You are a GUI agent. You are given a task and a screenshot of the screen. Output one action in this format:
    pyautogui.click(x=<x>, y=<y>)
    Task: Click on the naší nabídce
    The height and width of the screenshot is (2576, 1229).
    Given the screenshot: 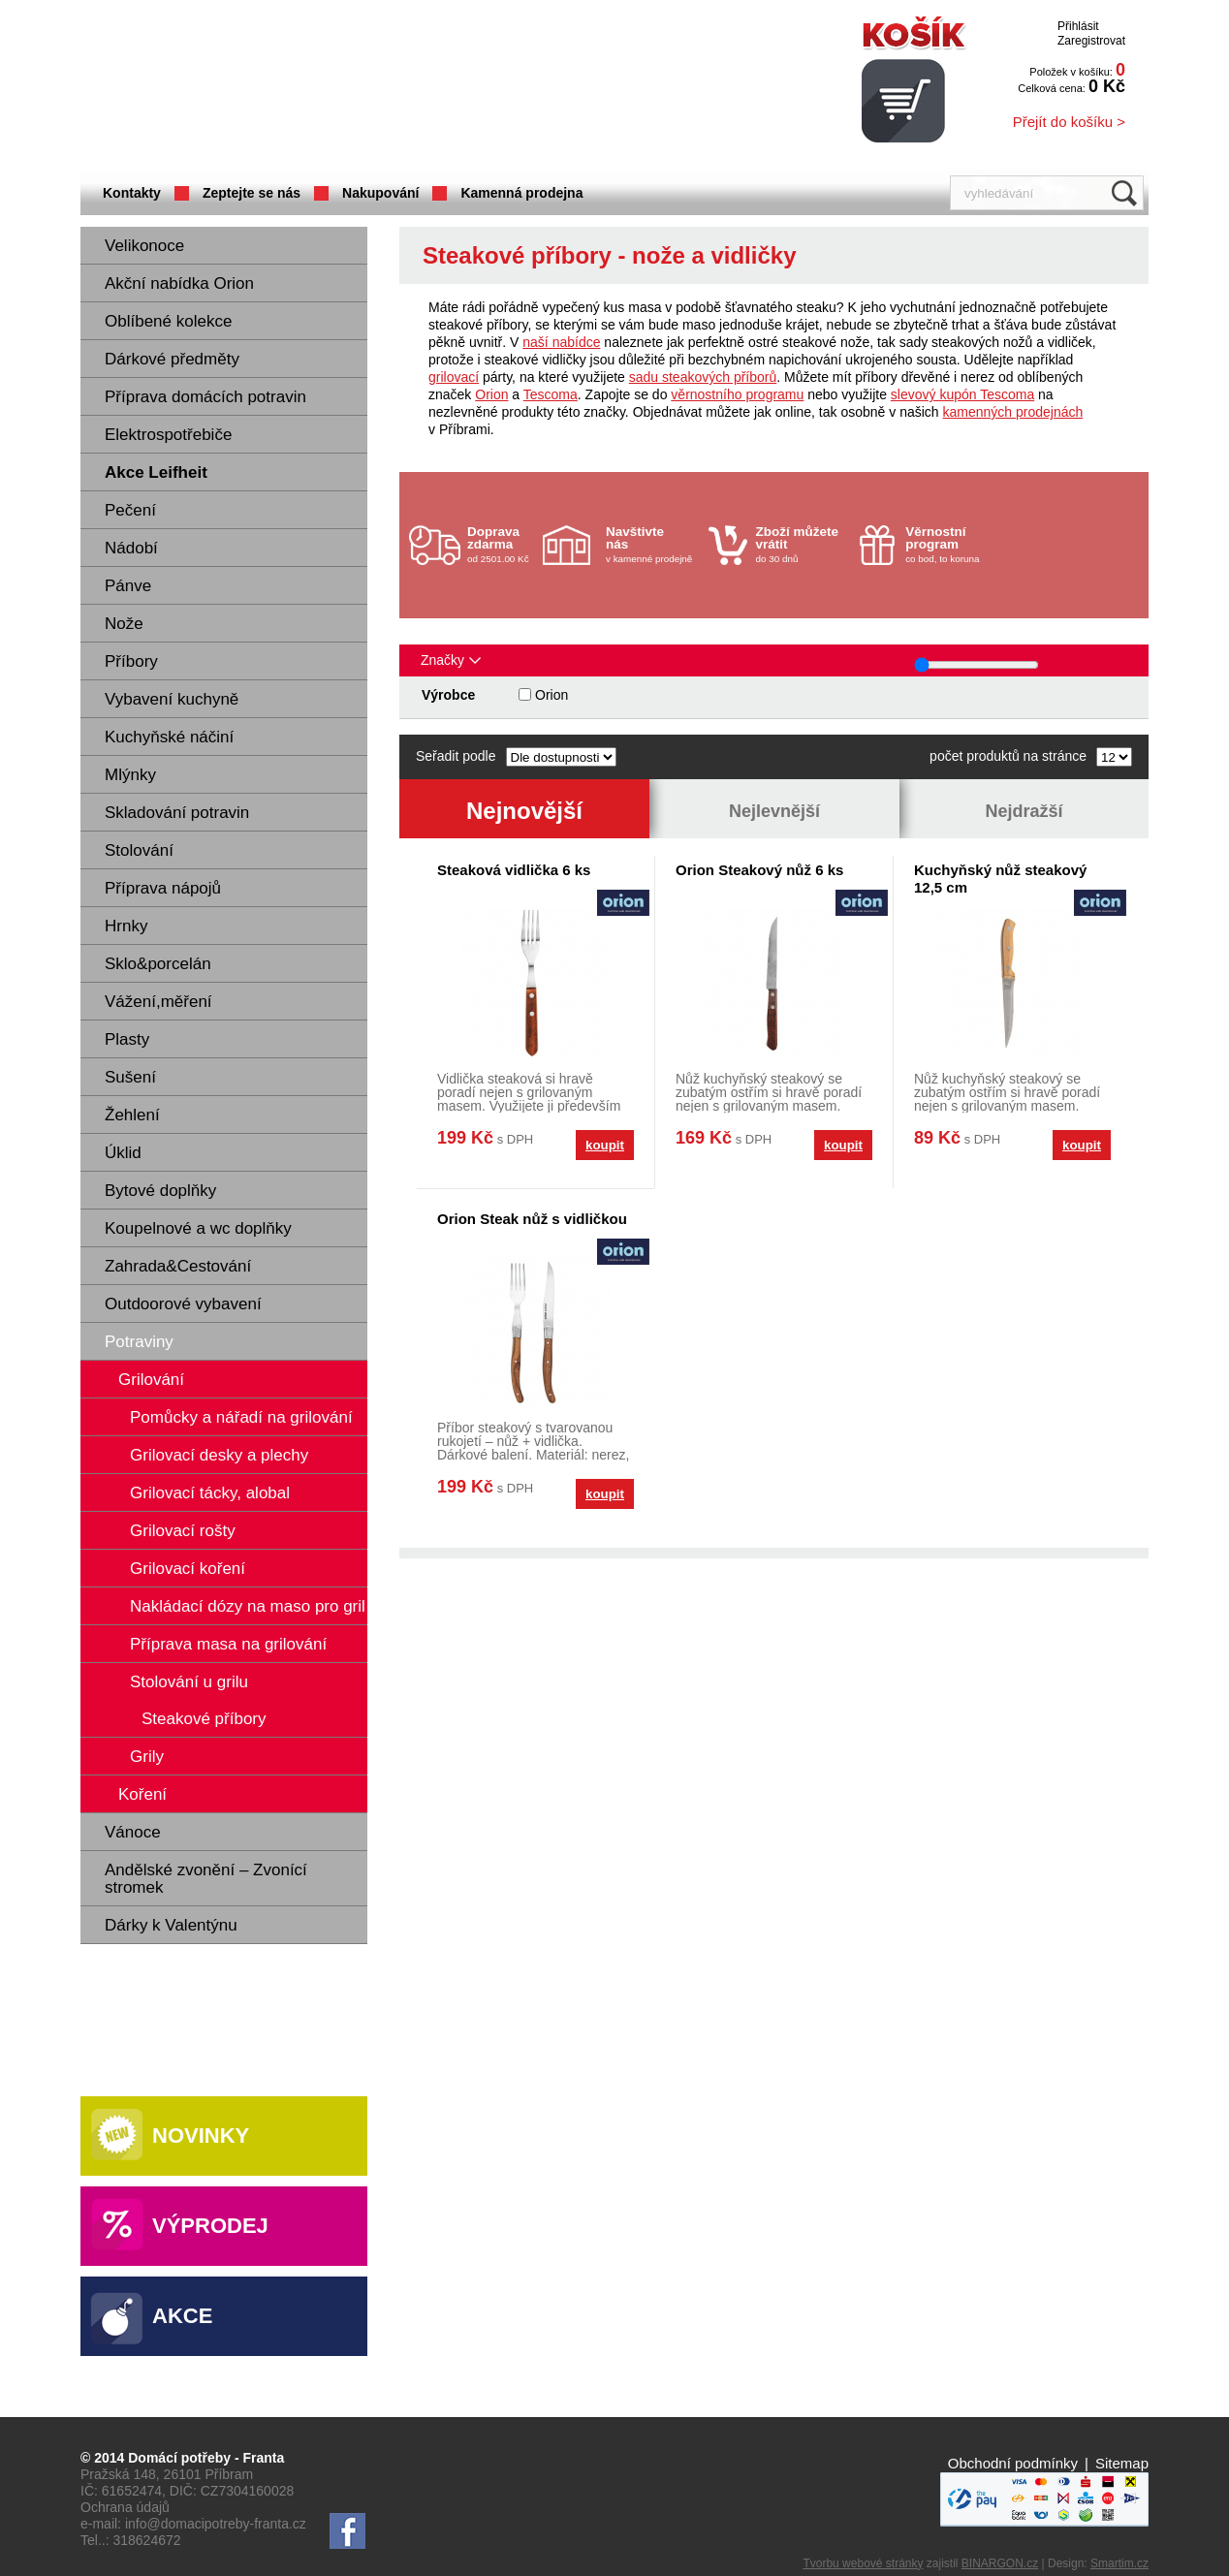 What is the action you would take?
    pyautogui.click(x=561, y=342)
    